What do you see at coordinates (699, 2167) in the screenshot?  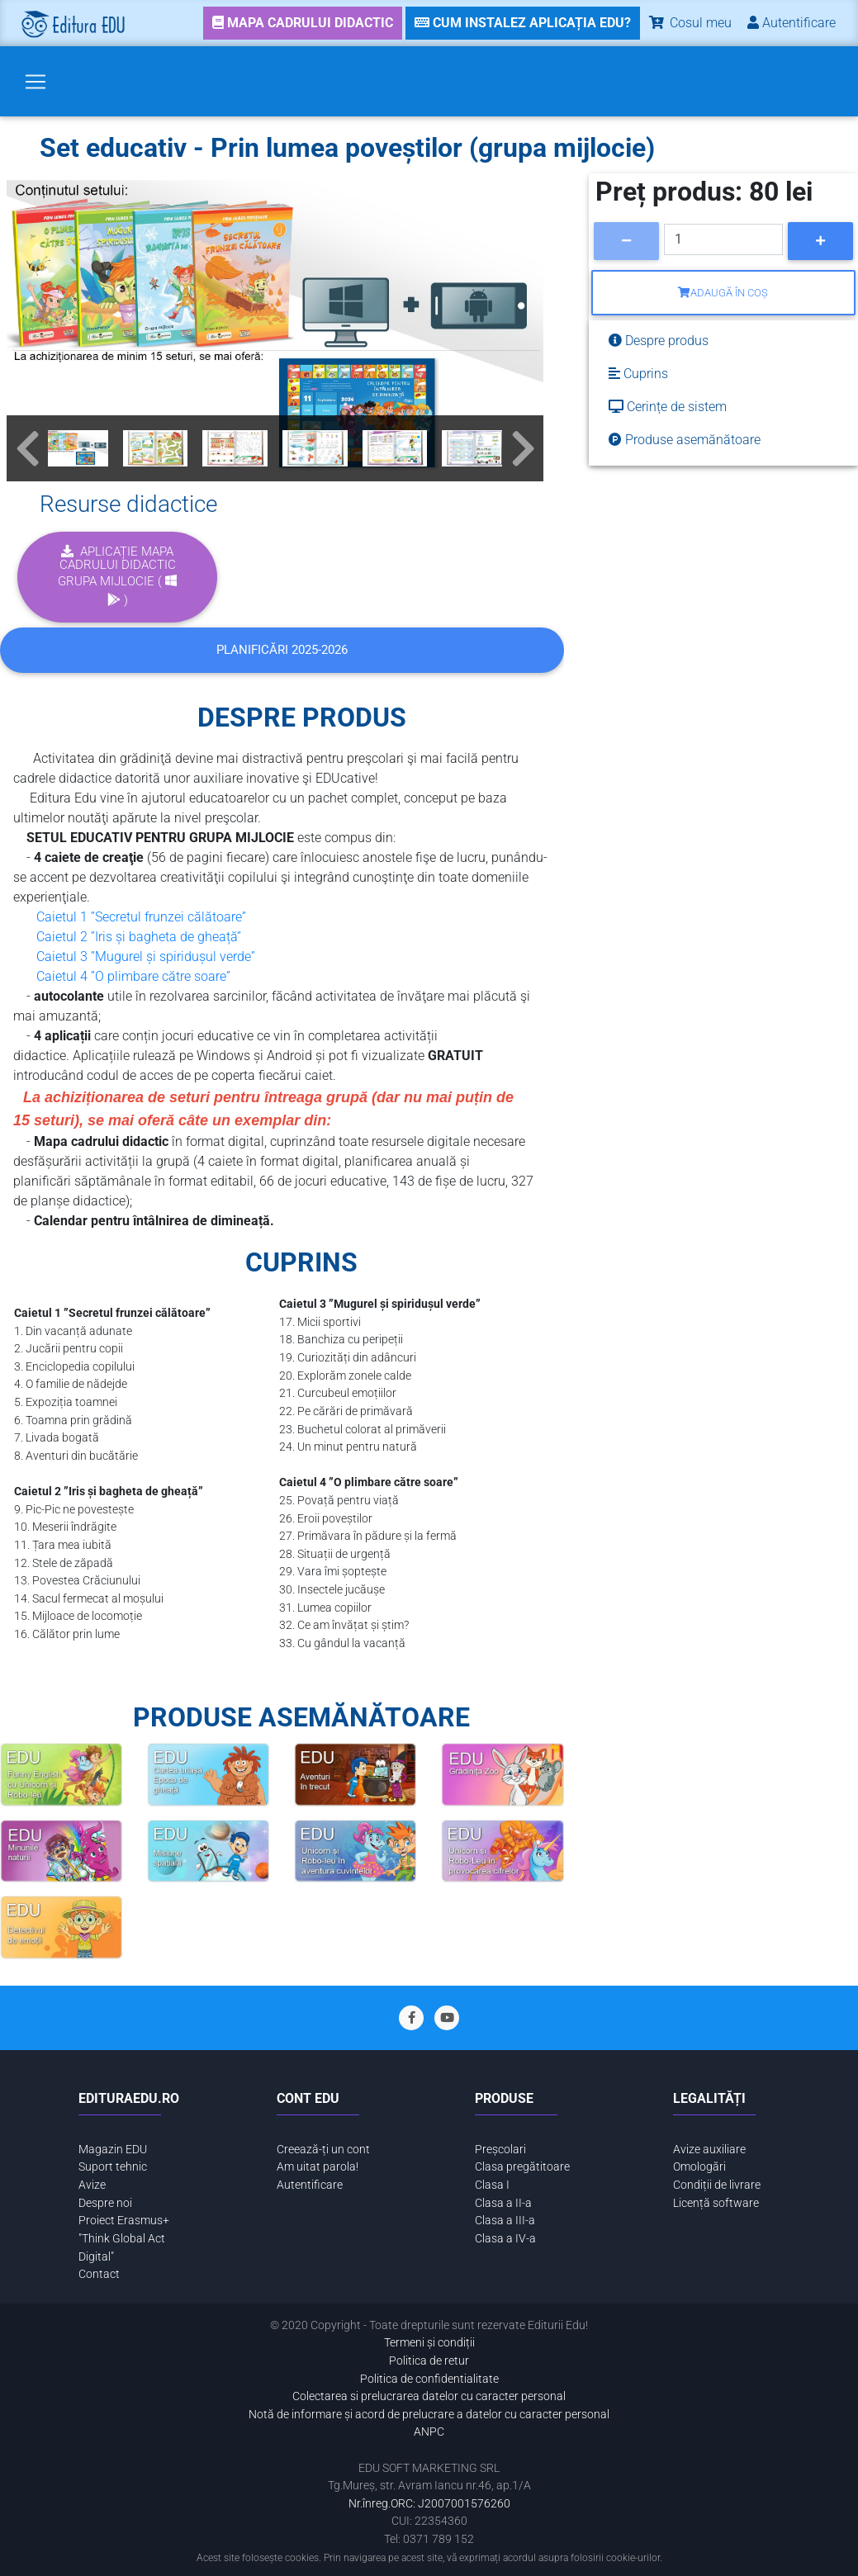 I see `Omologări` at bounding box center [699, 2167].